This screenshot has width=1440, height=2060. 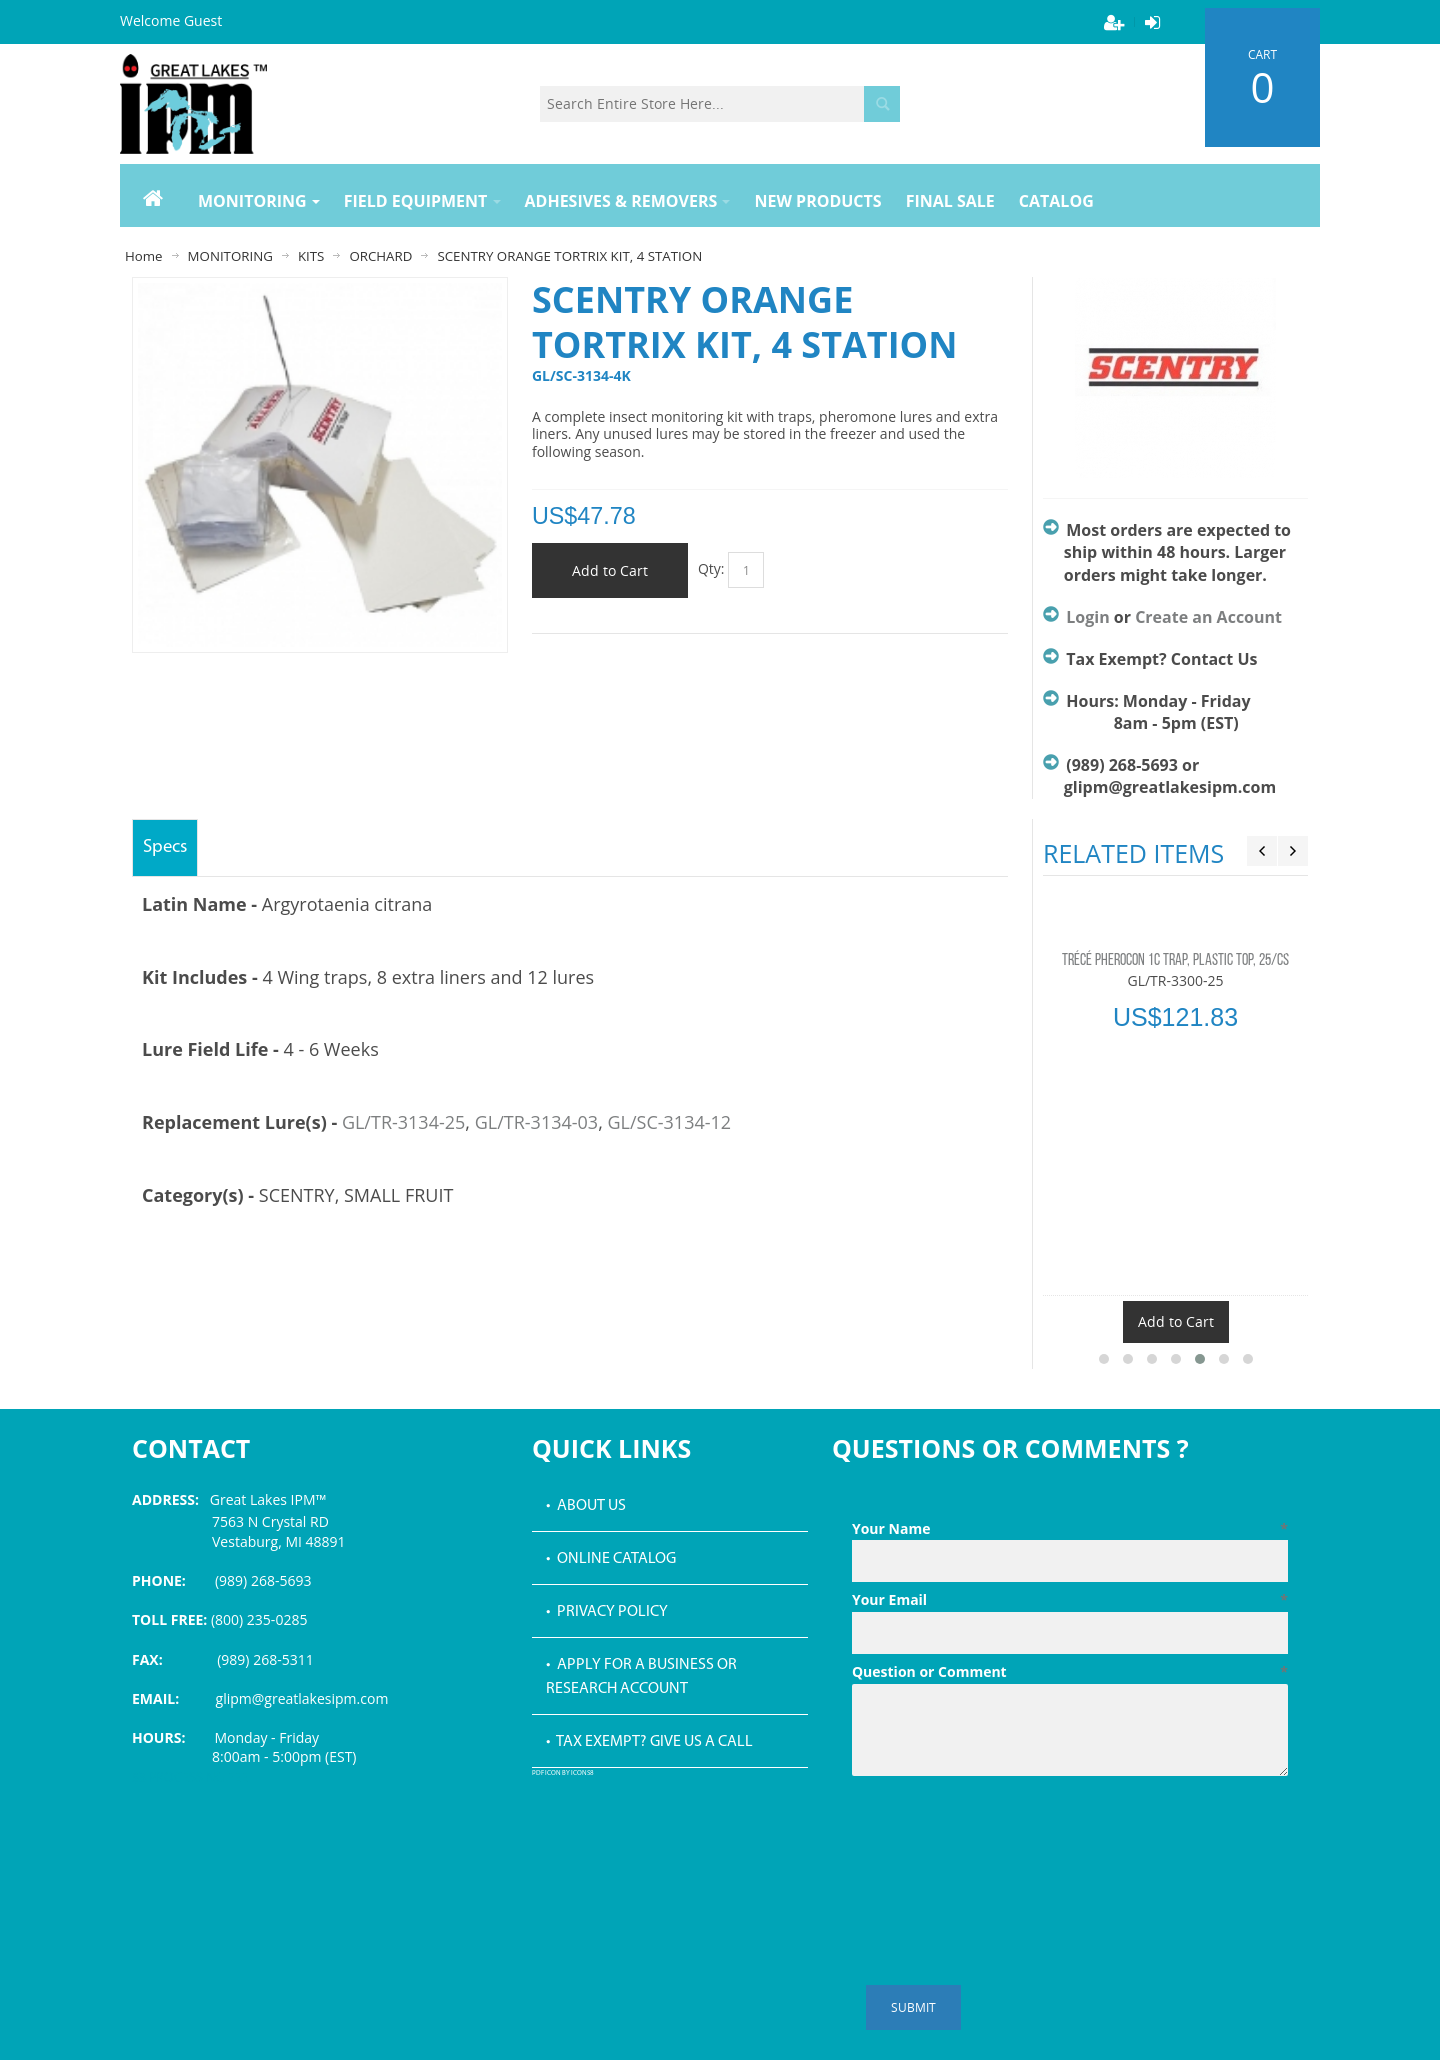 I want to click on • Tax Exempt? Give us a call, so click(x=649, y=1742).